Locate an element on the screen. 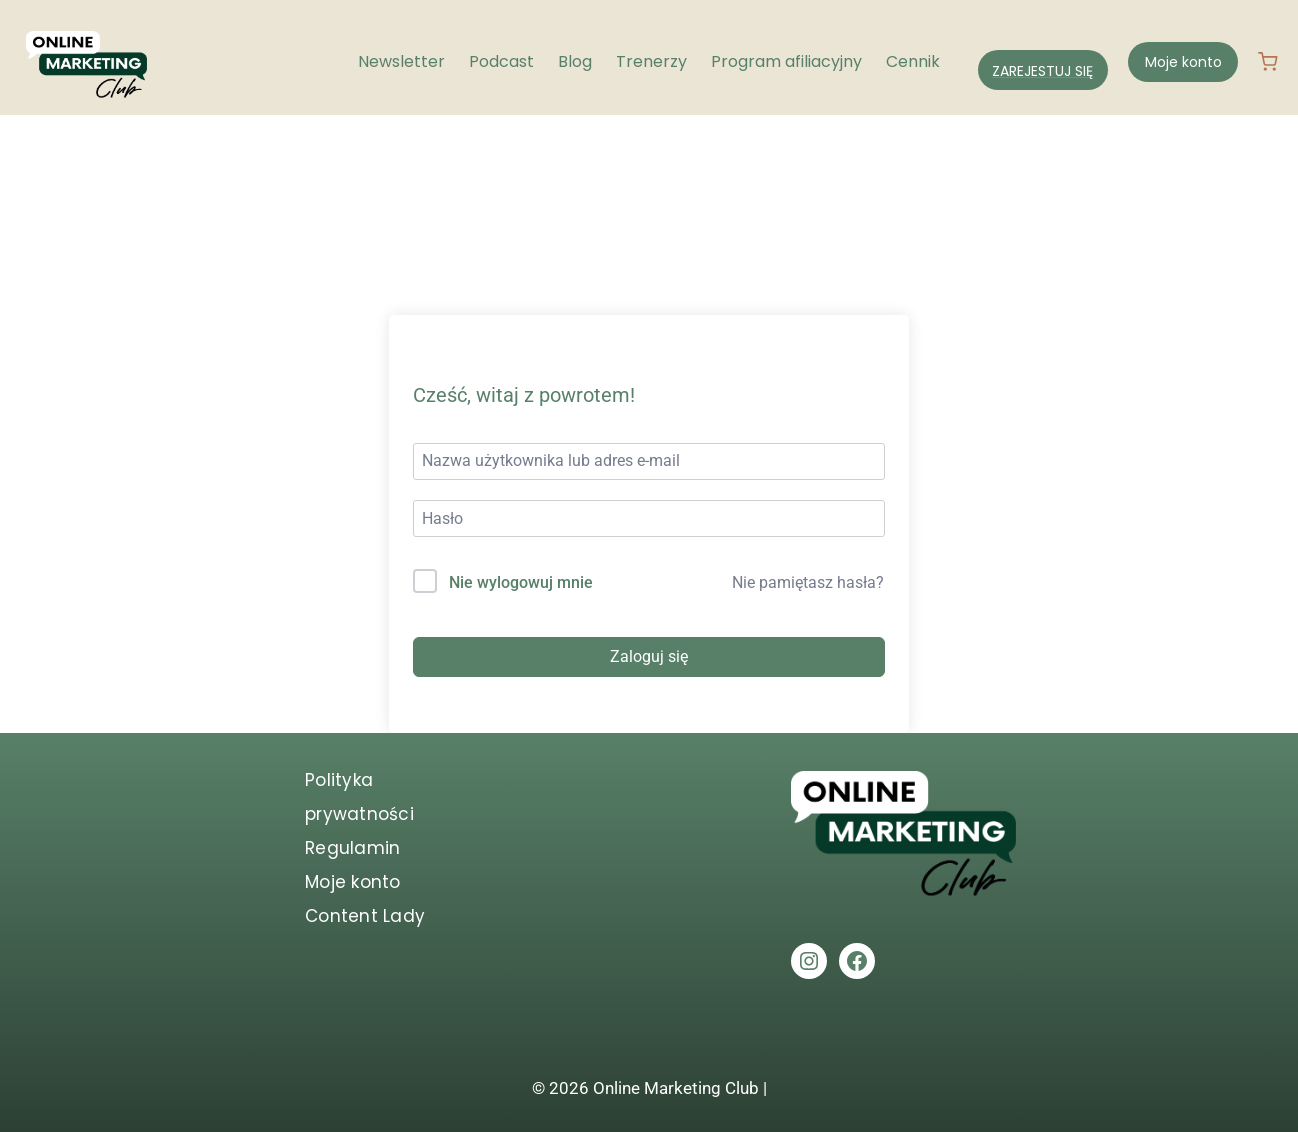 The image size is (1298, 1132). Newsletter is located at coordinates (401, 61).